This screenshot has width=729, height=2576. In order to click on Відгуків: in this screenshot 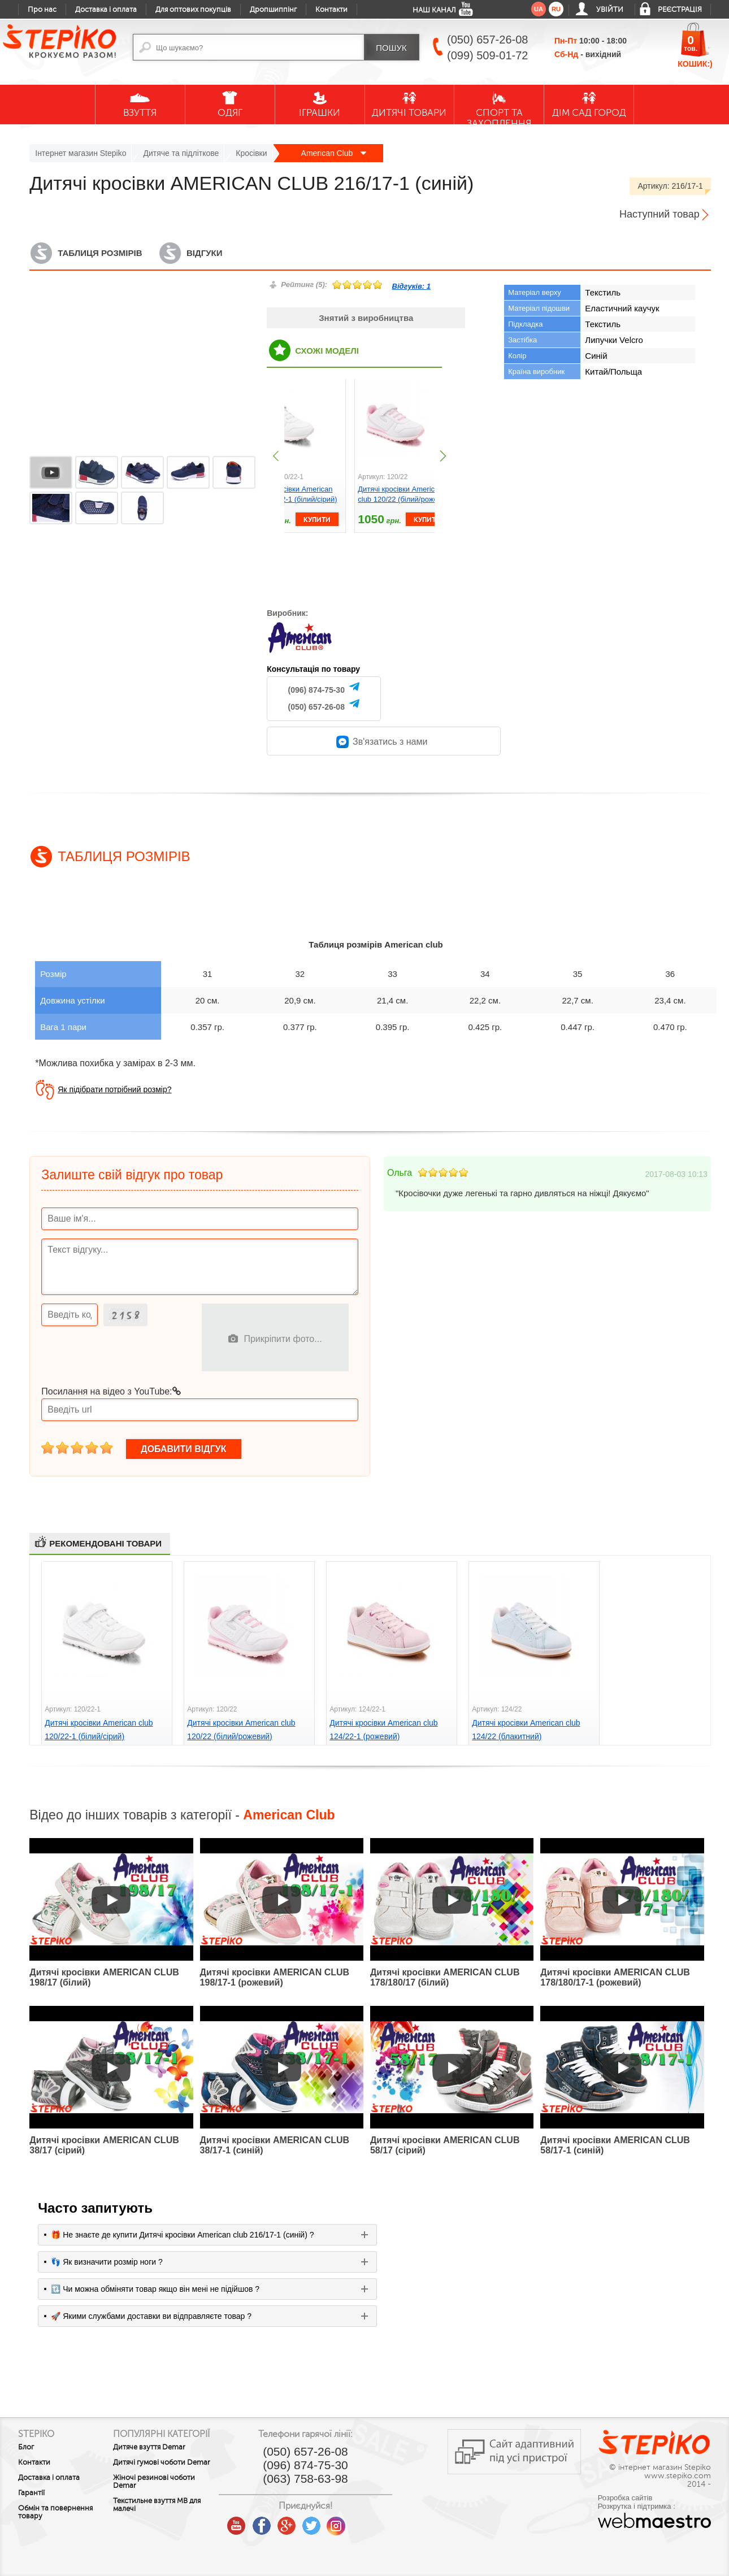, I will do `click(411, 286)`.